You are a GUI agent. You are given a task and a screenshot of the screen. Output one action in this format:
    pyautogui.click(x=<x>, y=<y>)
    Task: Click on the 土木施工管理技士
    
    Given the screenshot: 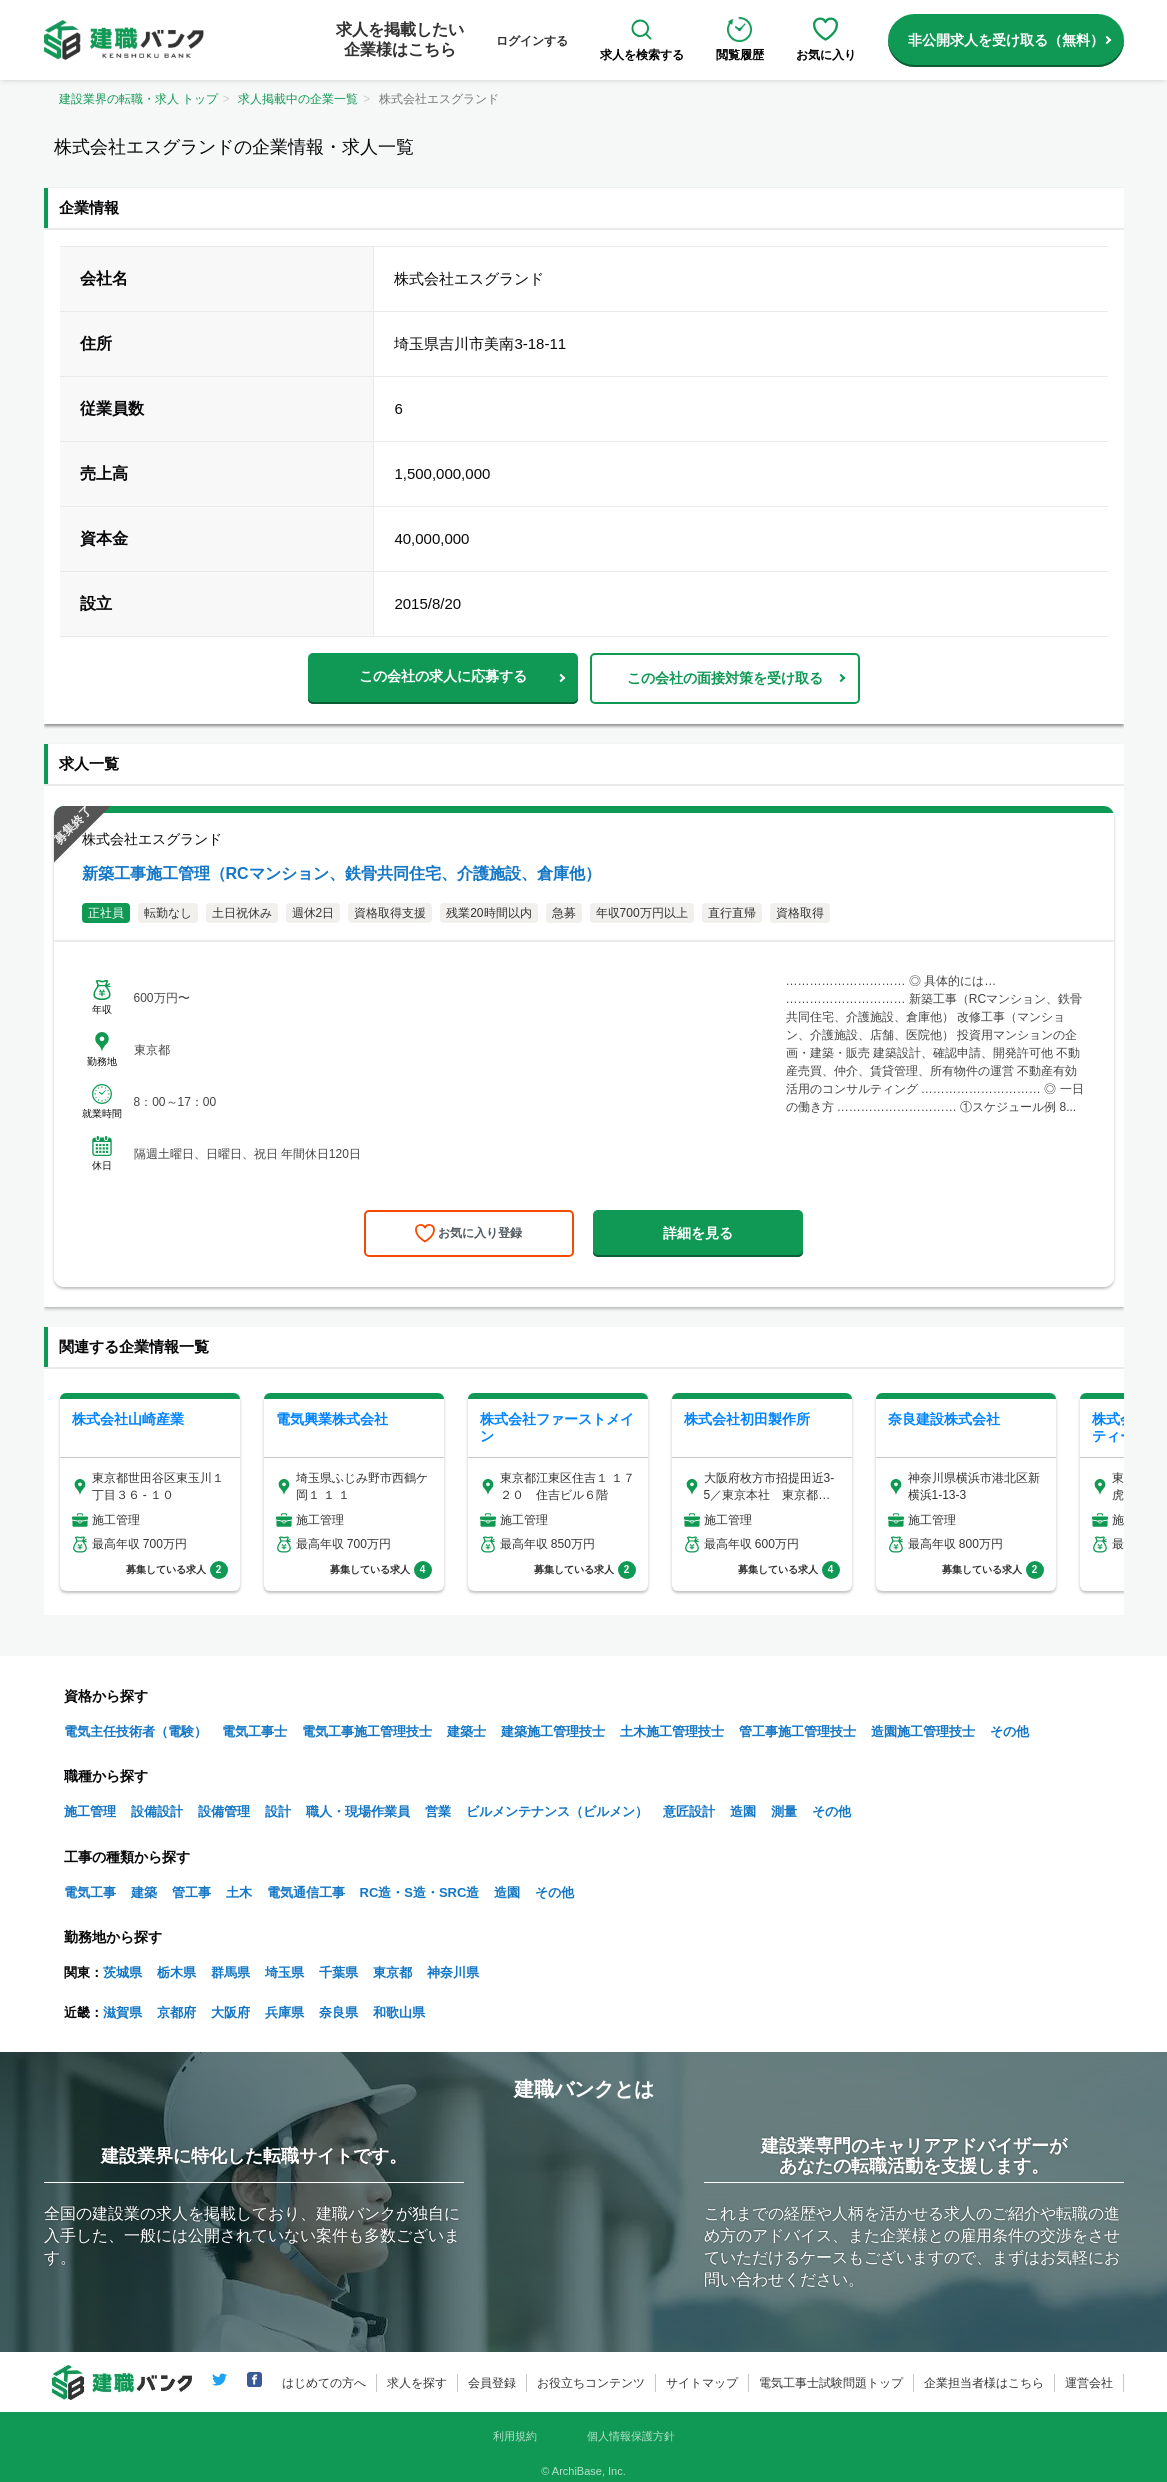 What is the action you would take?
    pyautogui.click(x=672, y=1731)
    